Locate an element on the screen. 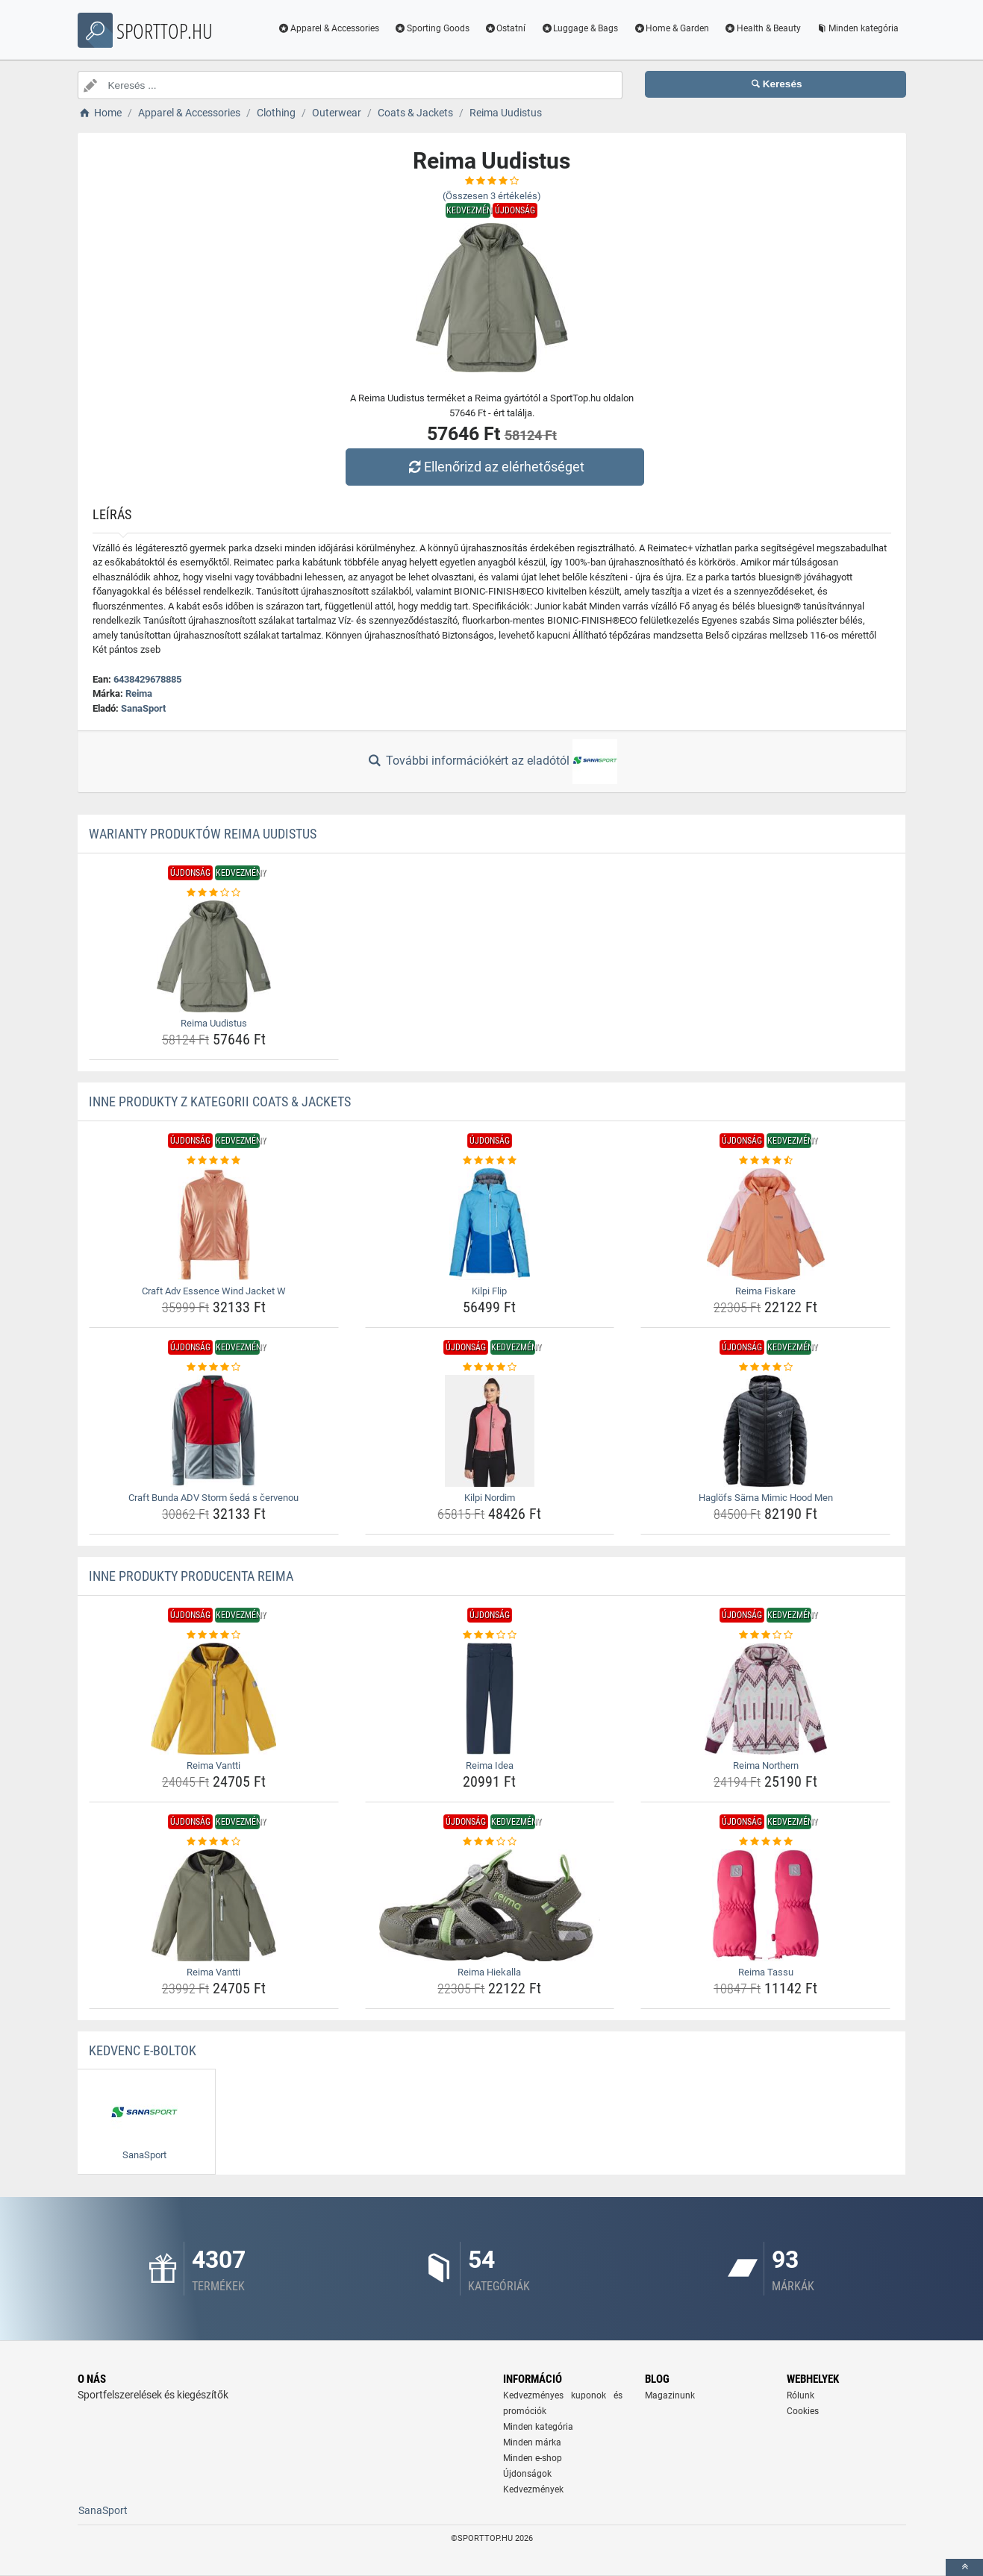 The image size is (983, 2576). [reima-fiskare-img] is located at coordinates (765, 1224).